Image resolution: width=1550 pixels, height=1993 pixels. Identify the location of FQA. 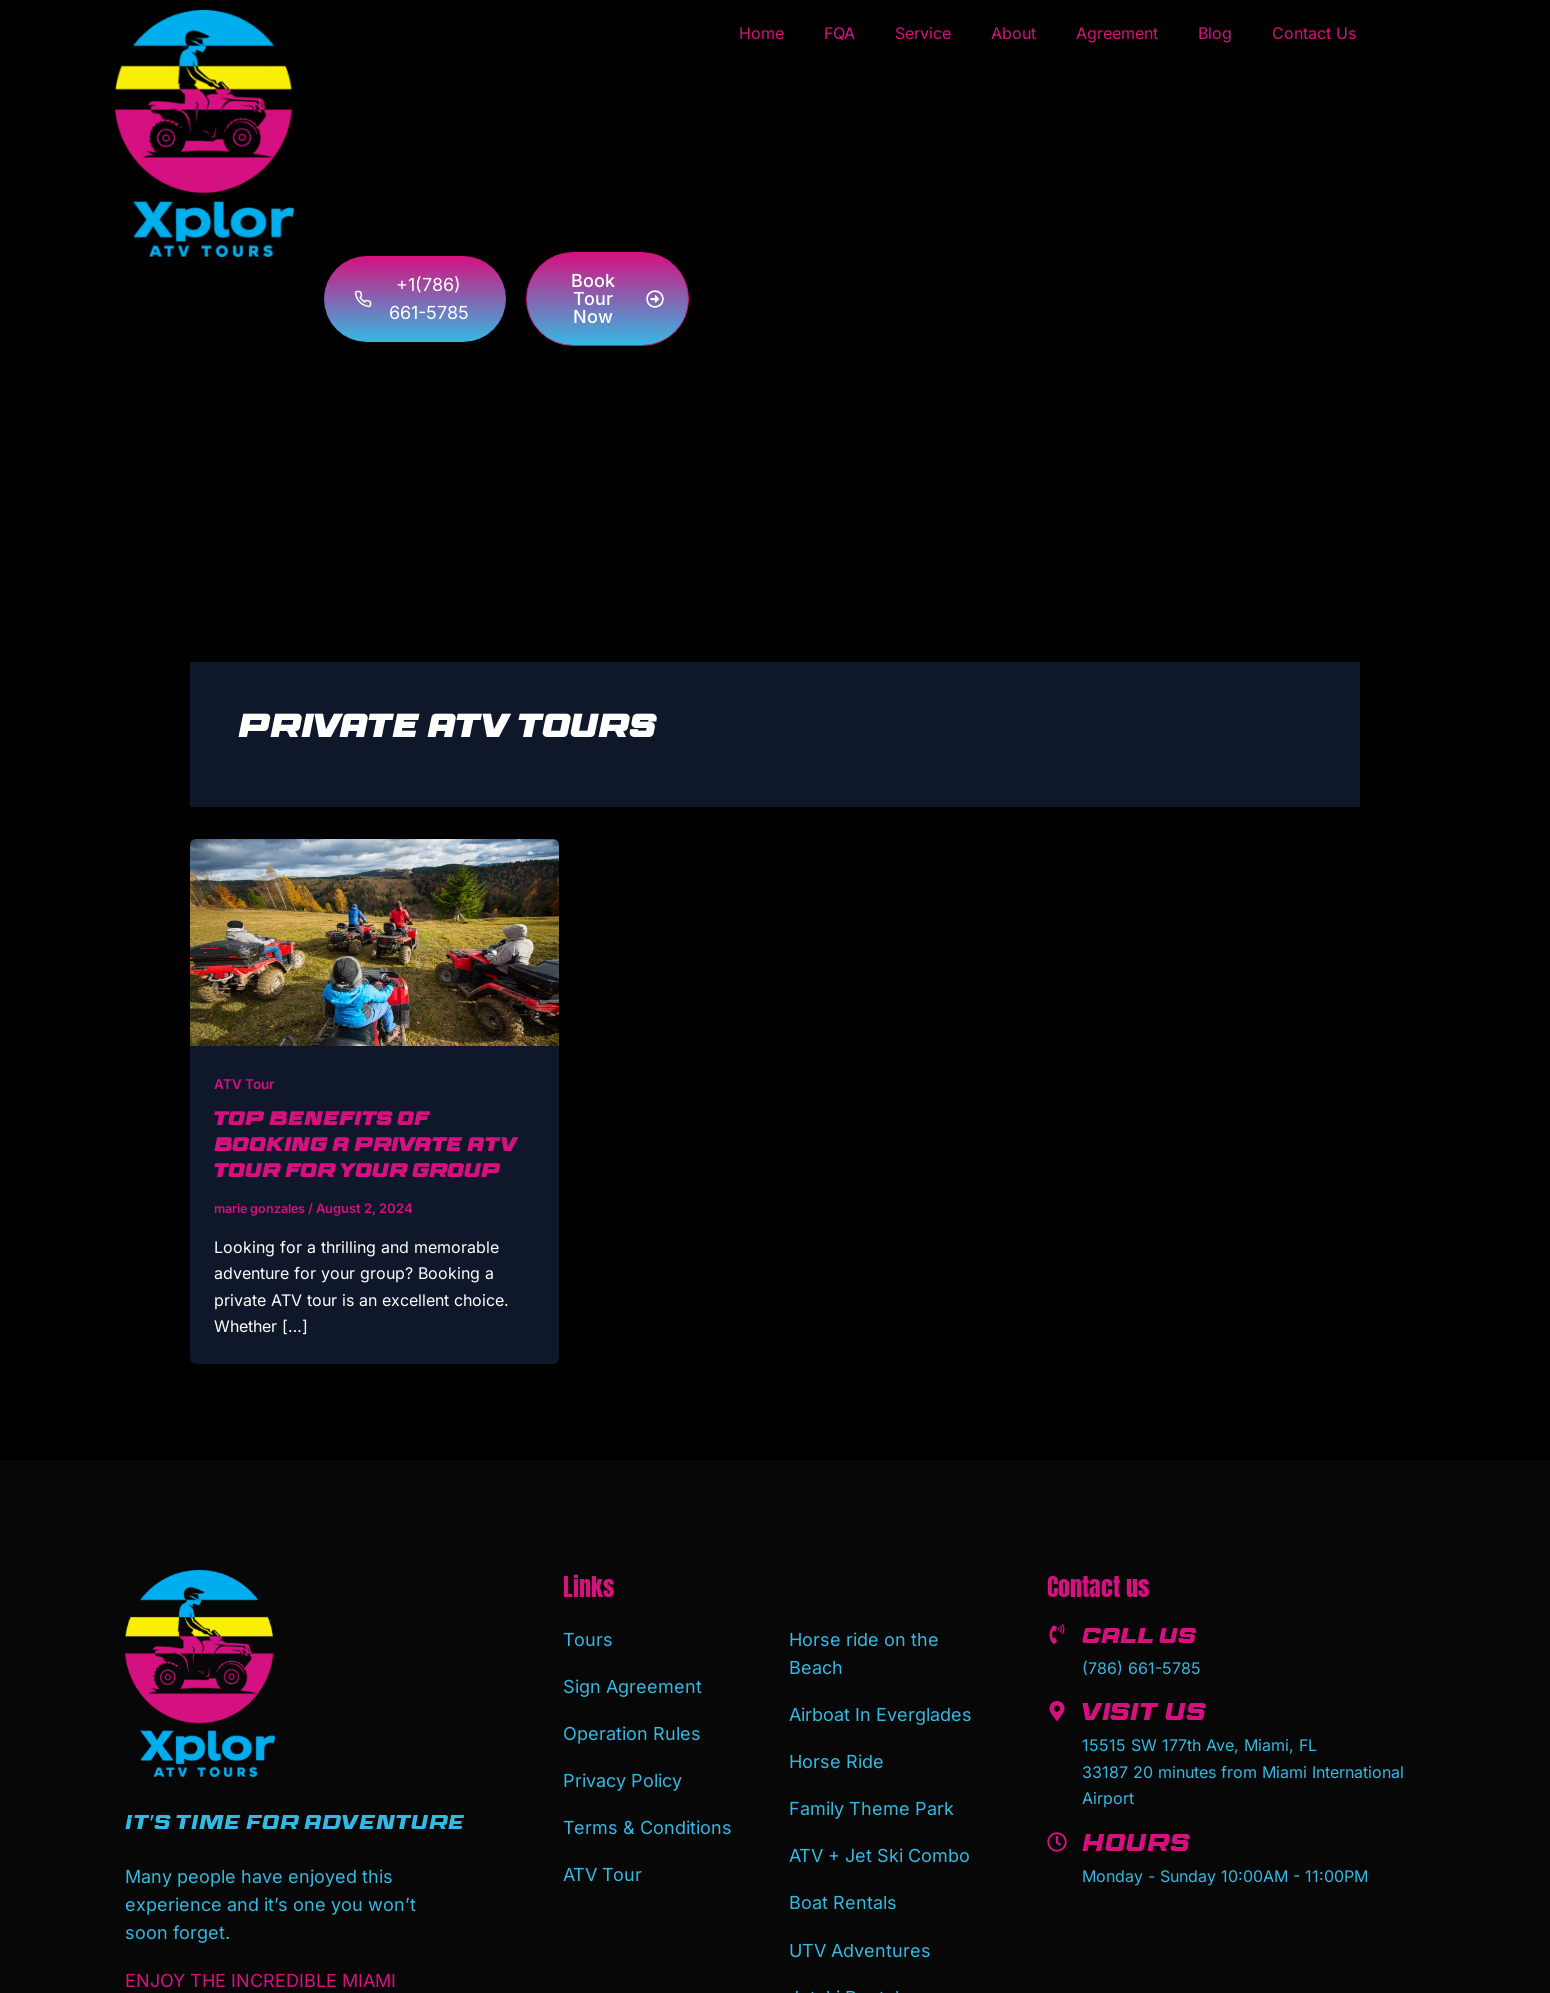
(839, 33).